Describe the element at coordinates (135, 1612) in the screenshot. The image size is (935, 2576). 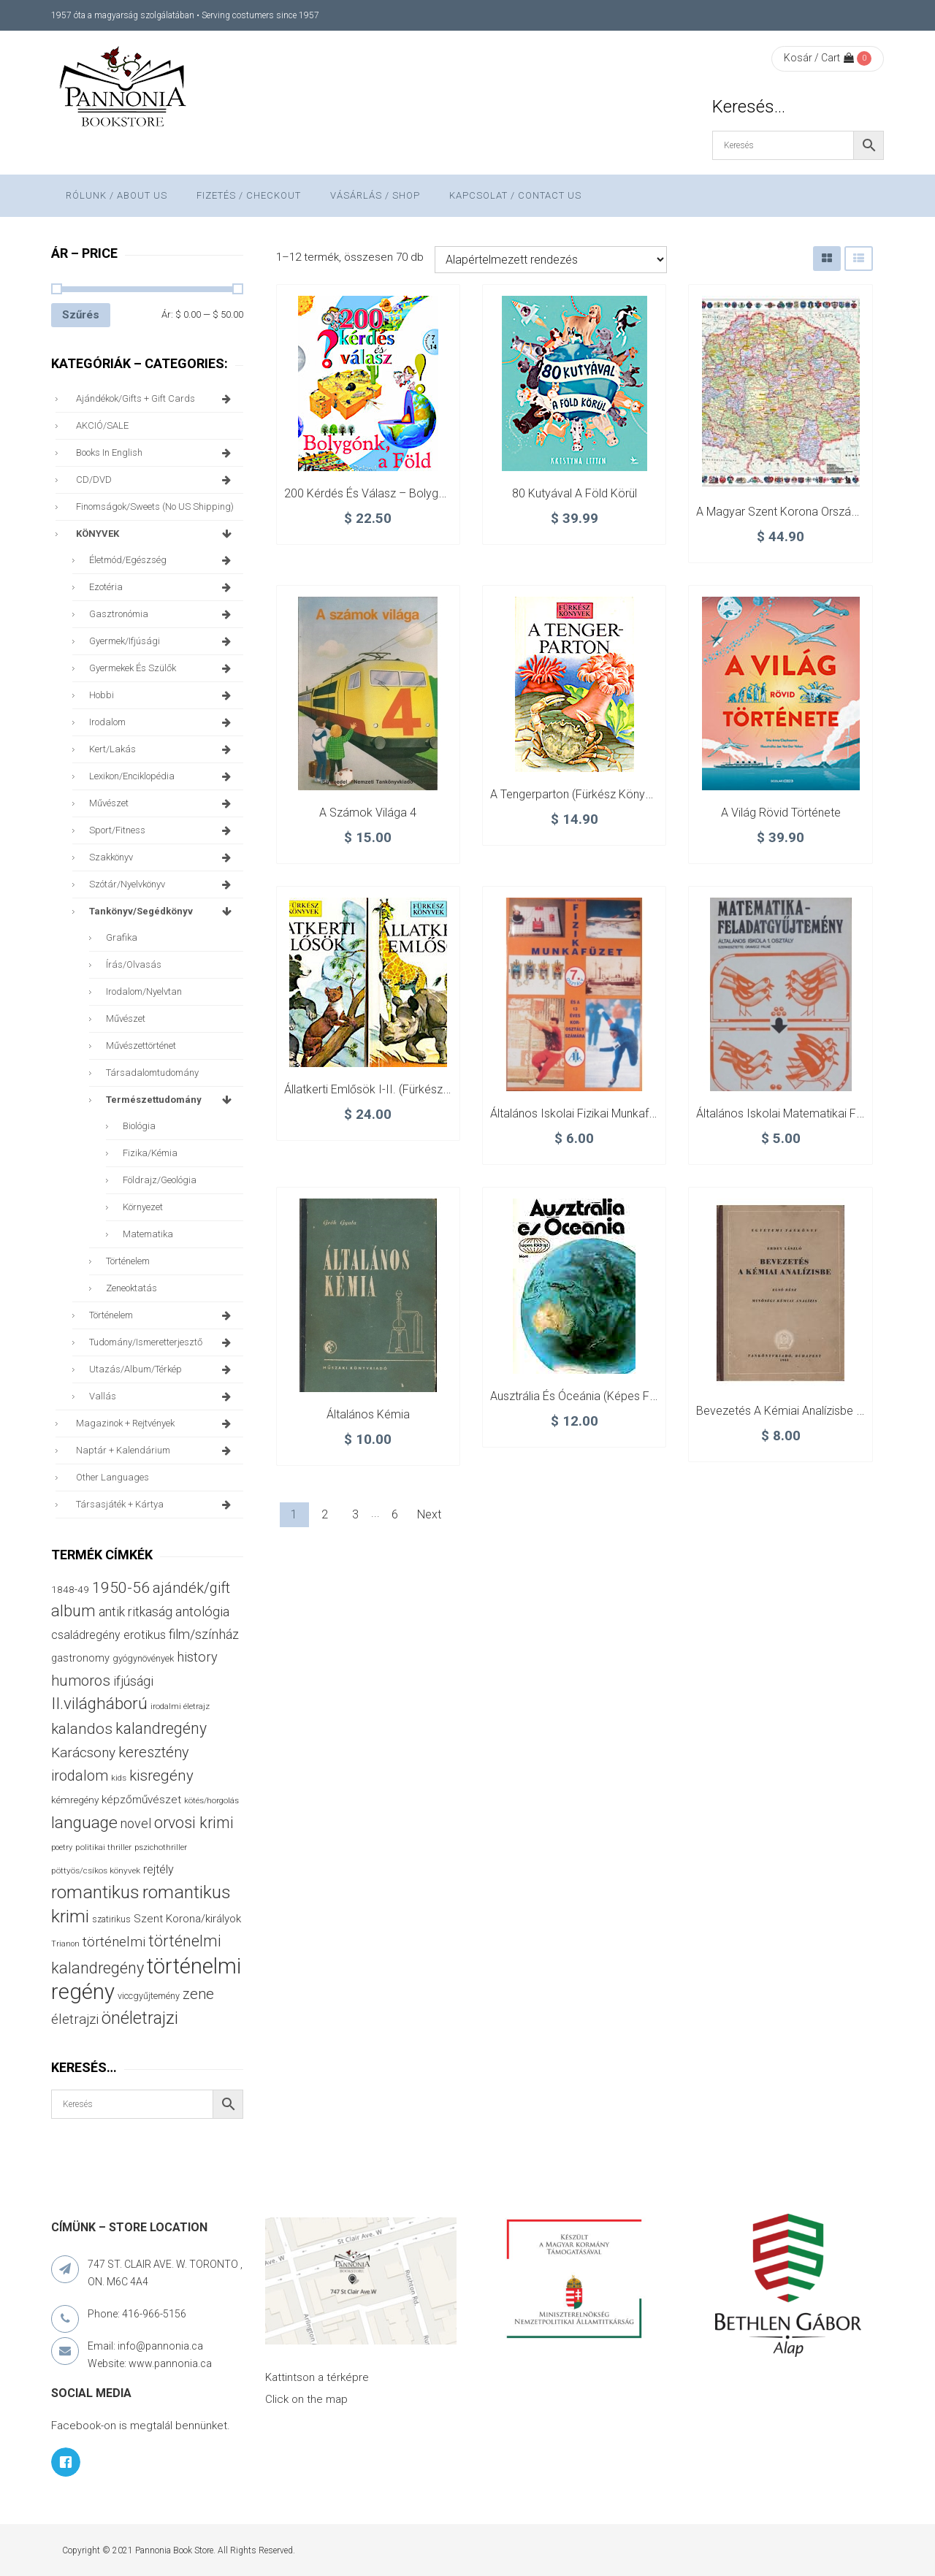
I see `antik ritkaság [antik ritkaság (69 termék)]` at that location.